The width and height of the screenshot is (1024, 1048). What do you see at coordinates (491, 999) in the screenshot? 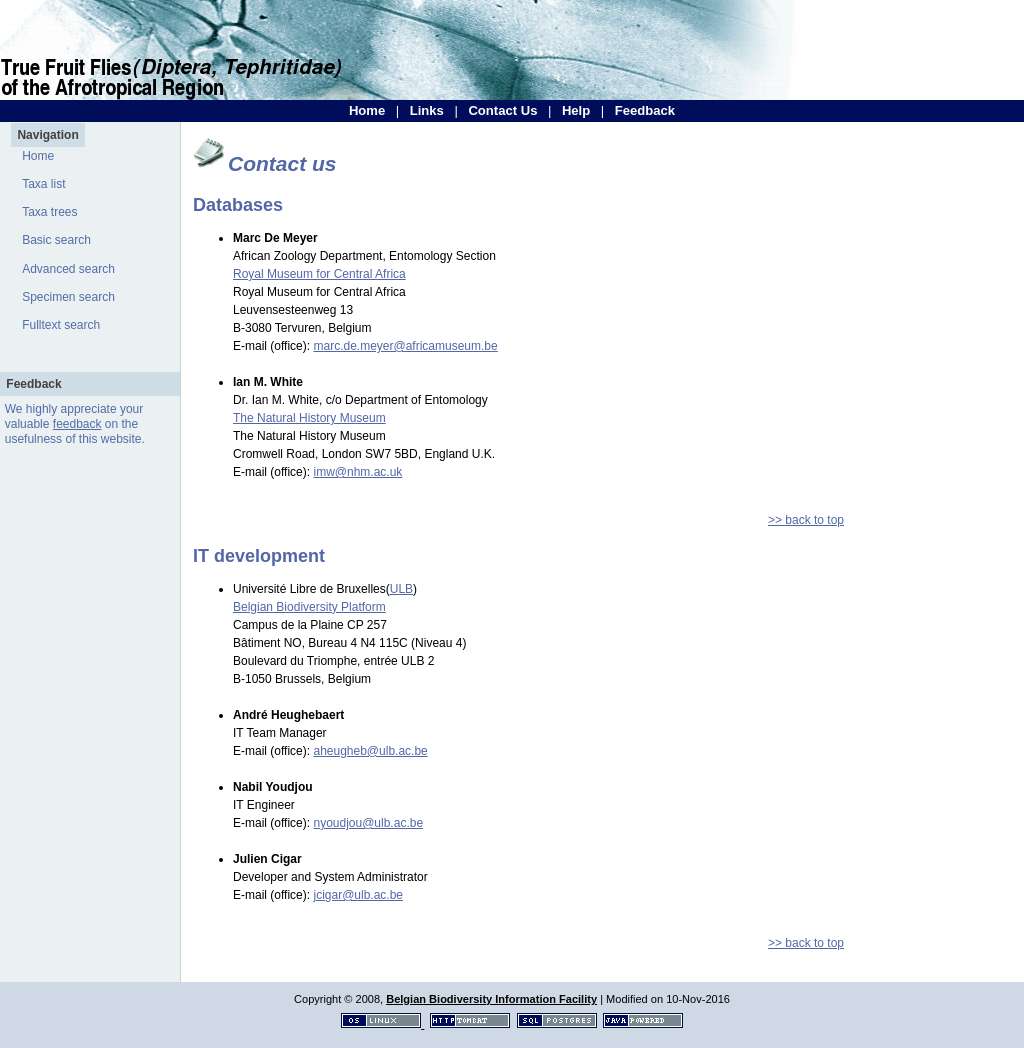
I see `Belgian Biodiversity Information Facility` at bounding box center [491, 999].